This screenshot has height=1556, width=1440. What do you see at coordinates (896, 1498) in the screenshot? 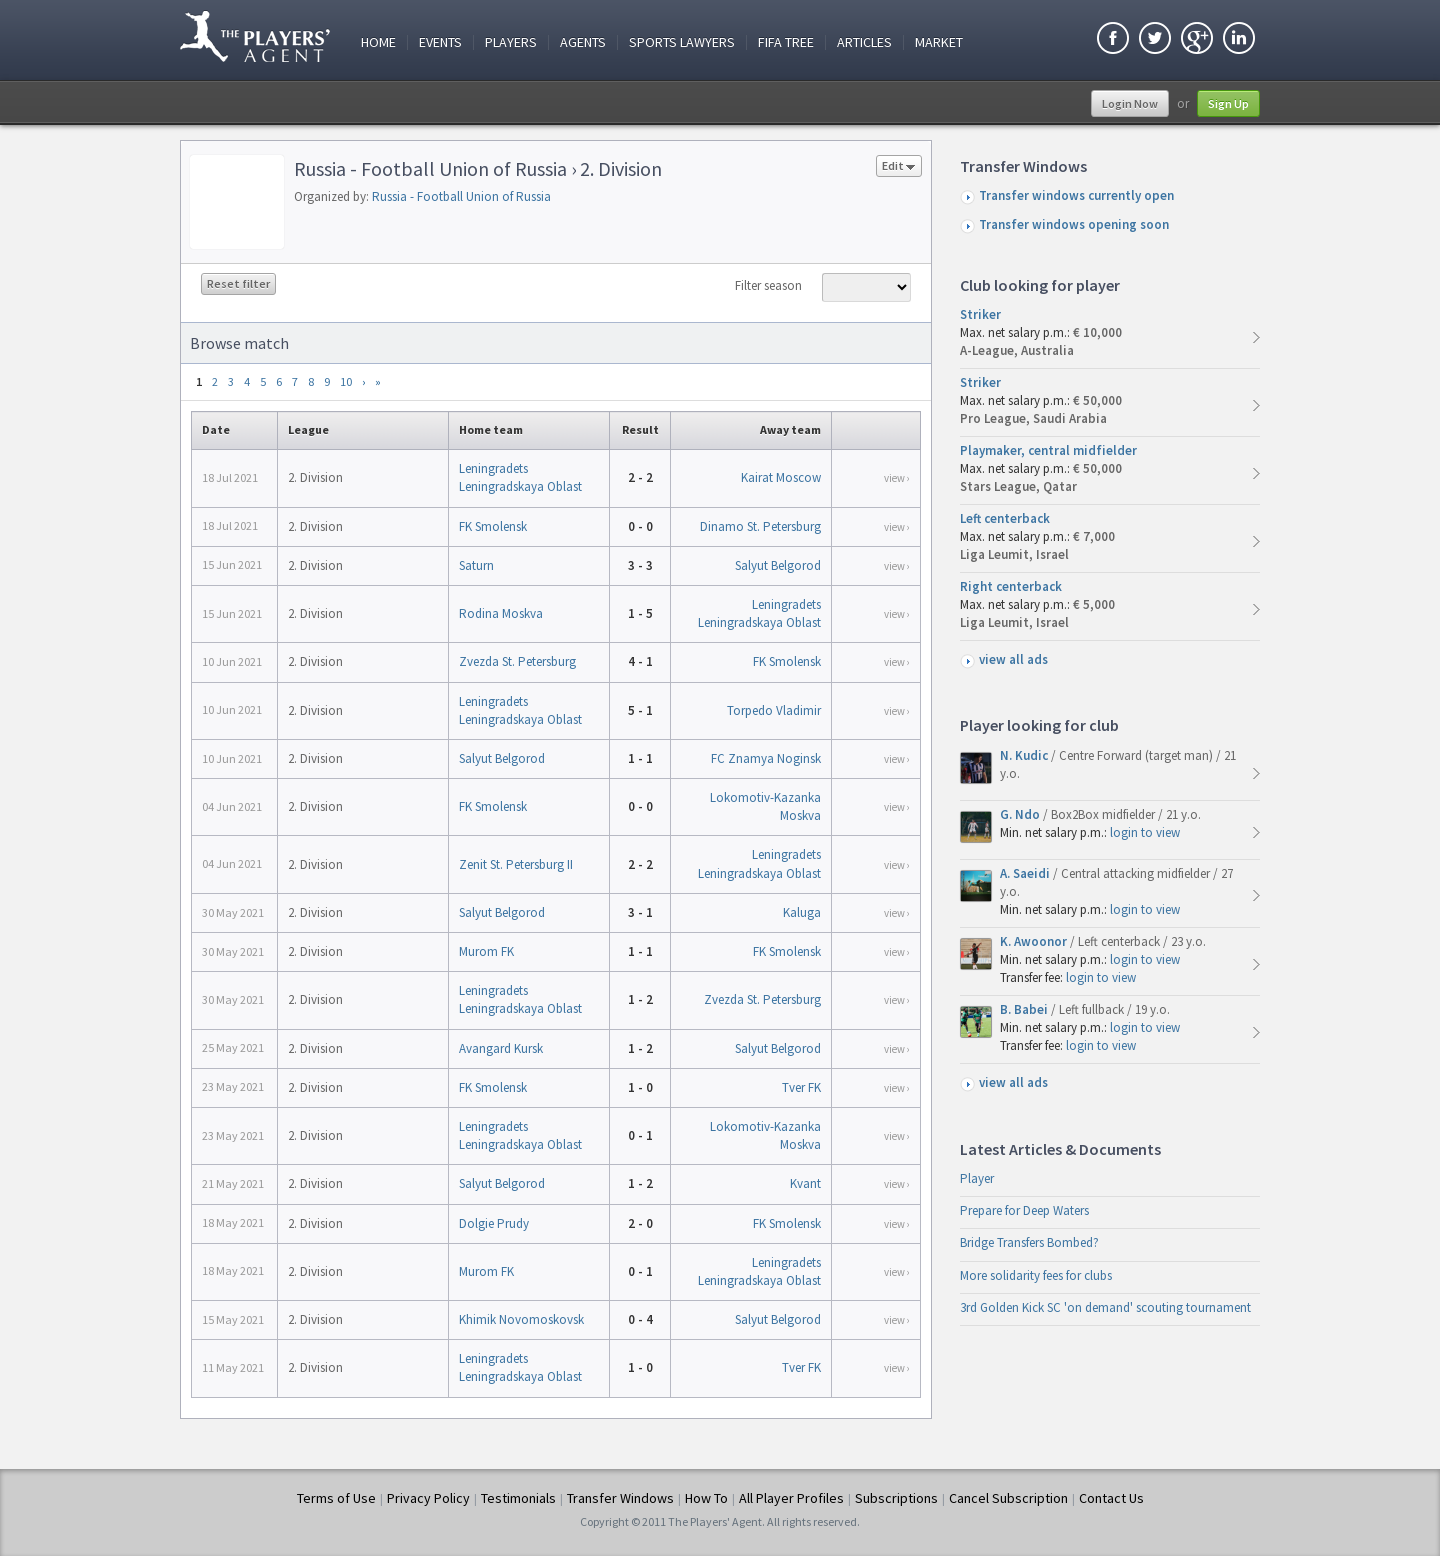
I see `Subscriptions` at bounding box center [896, 1498].